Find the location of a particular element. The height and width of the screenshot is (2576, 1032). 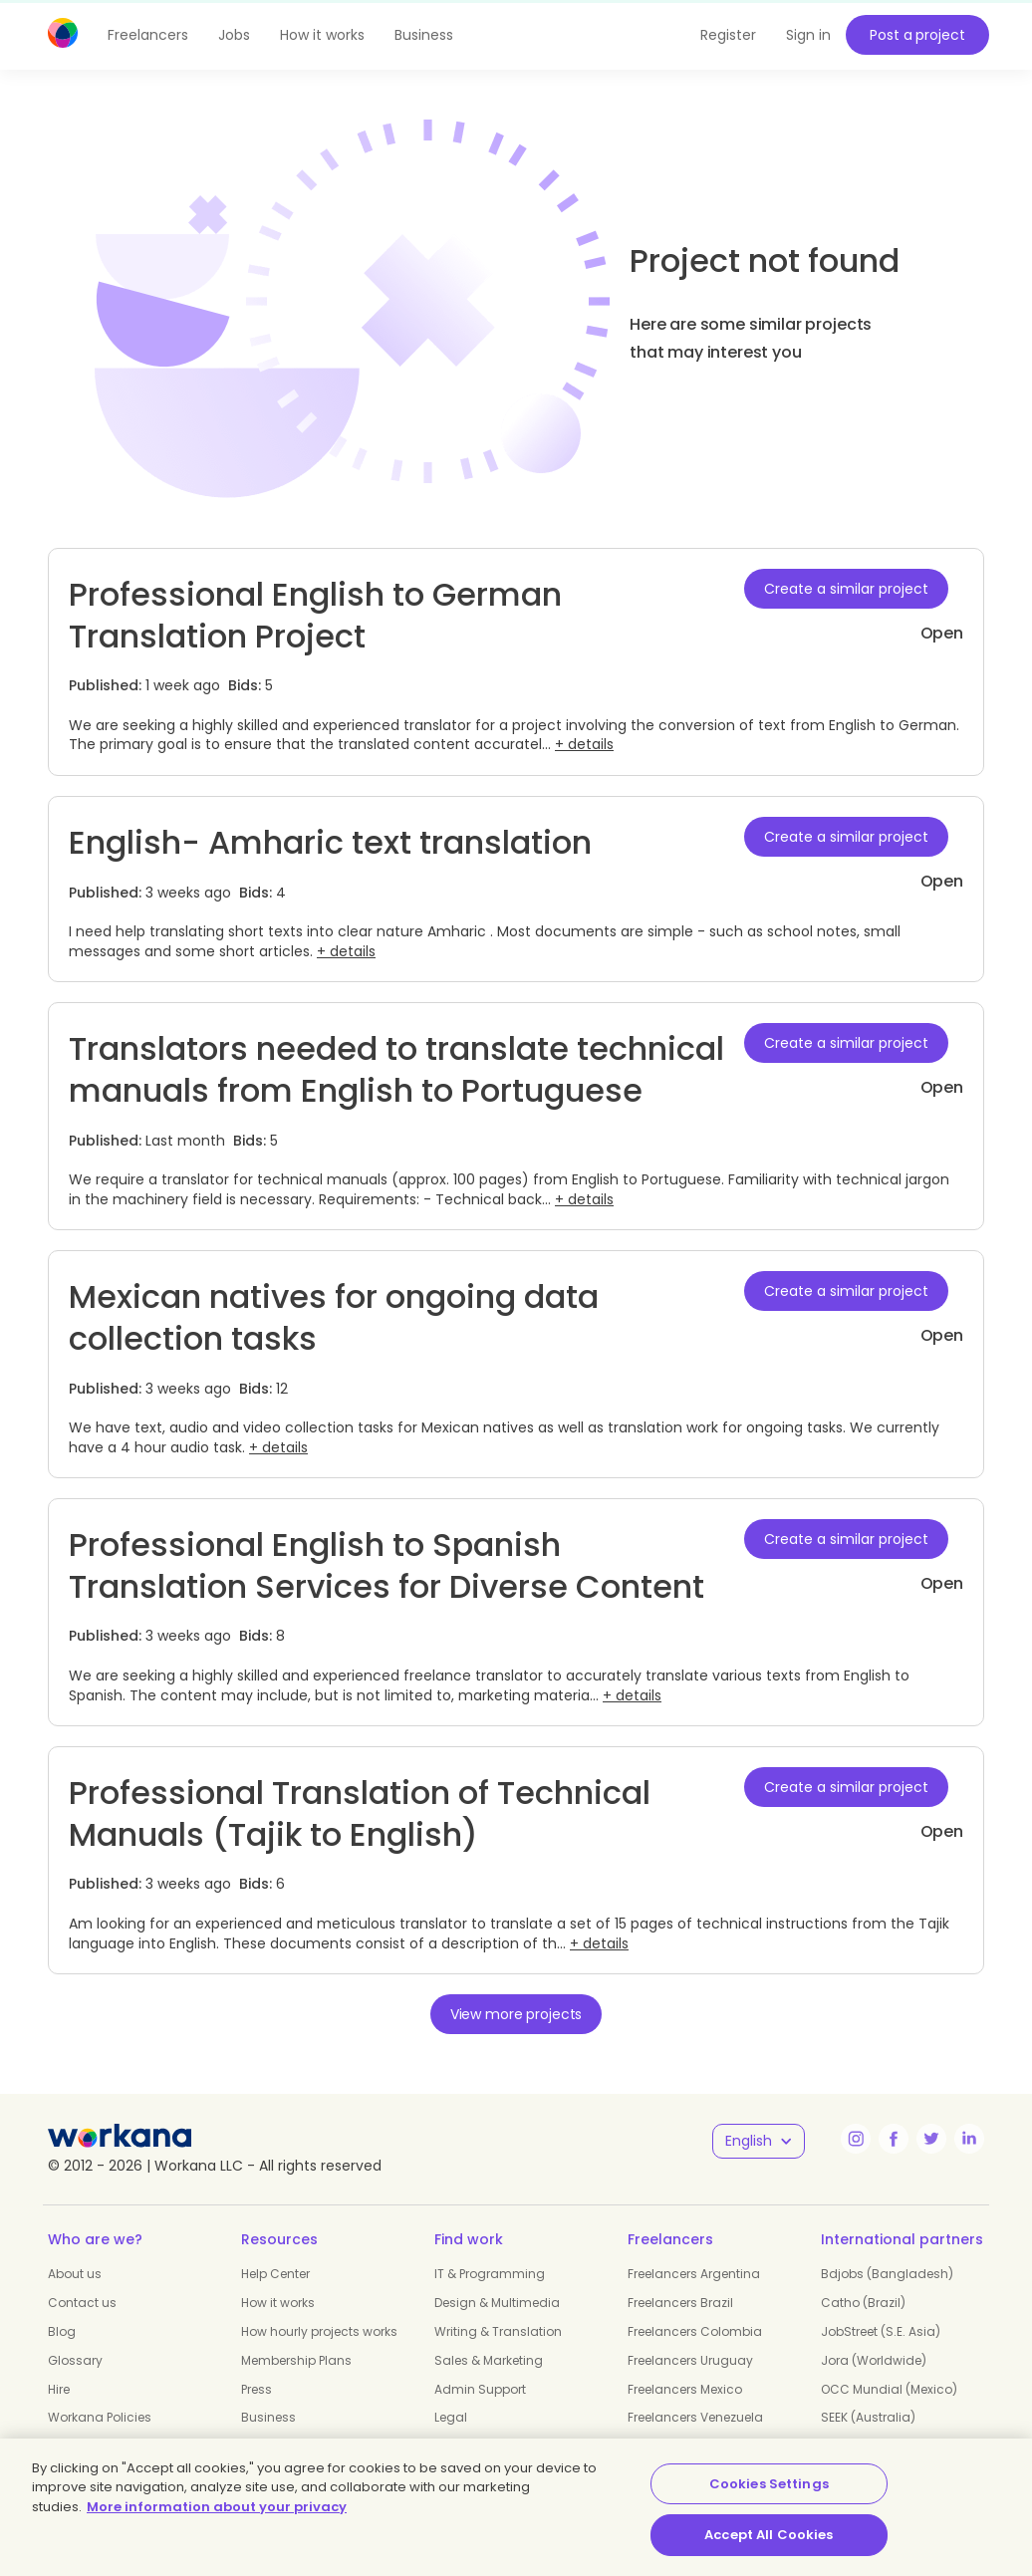

IT & Programming is located at coordinates (489, 2273).